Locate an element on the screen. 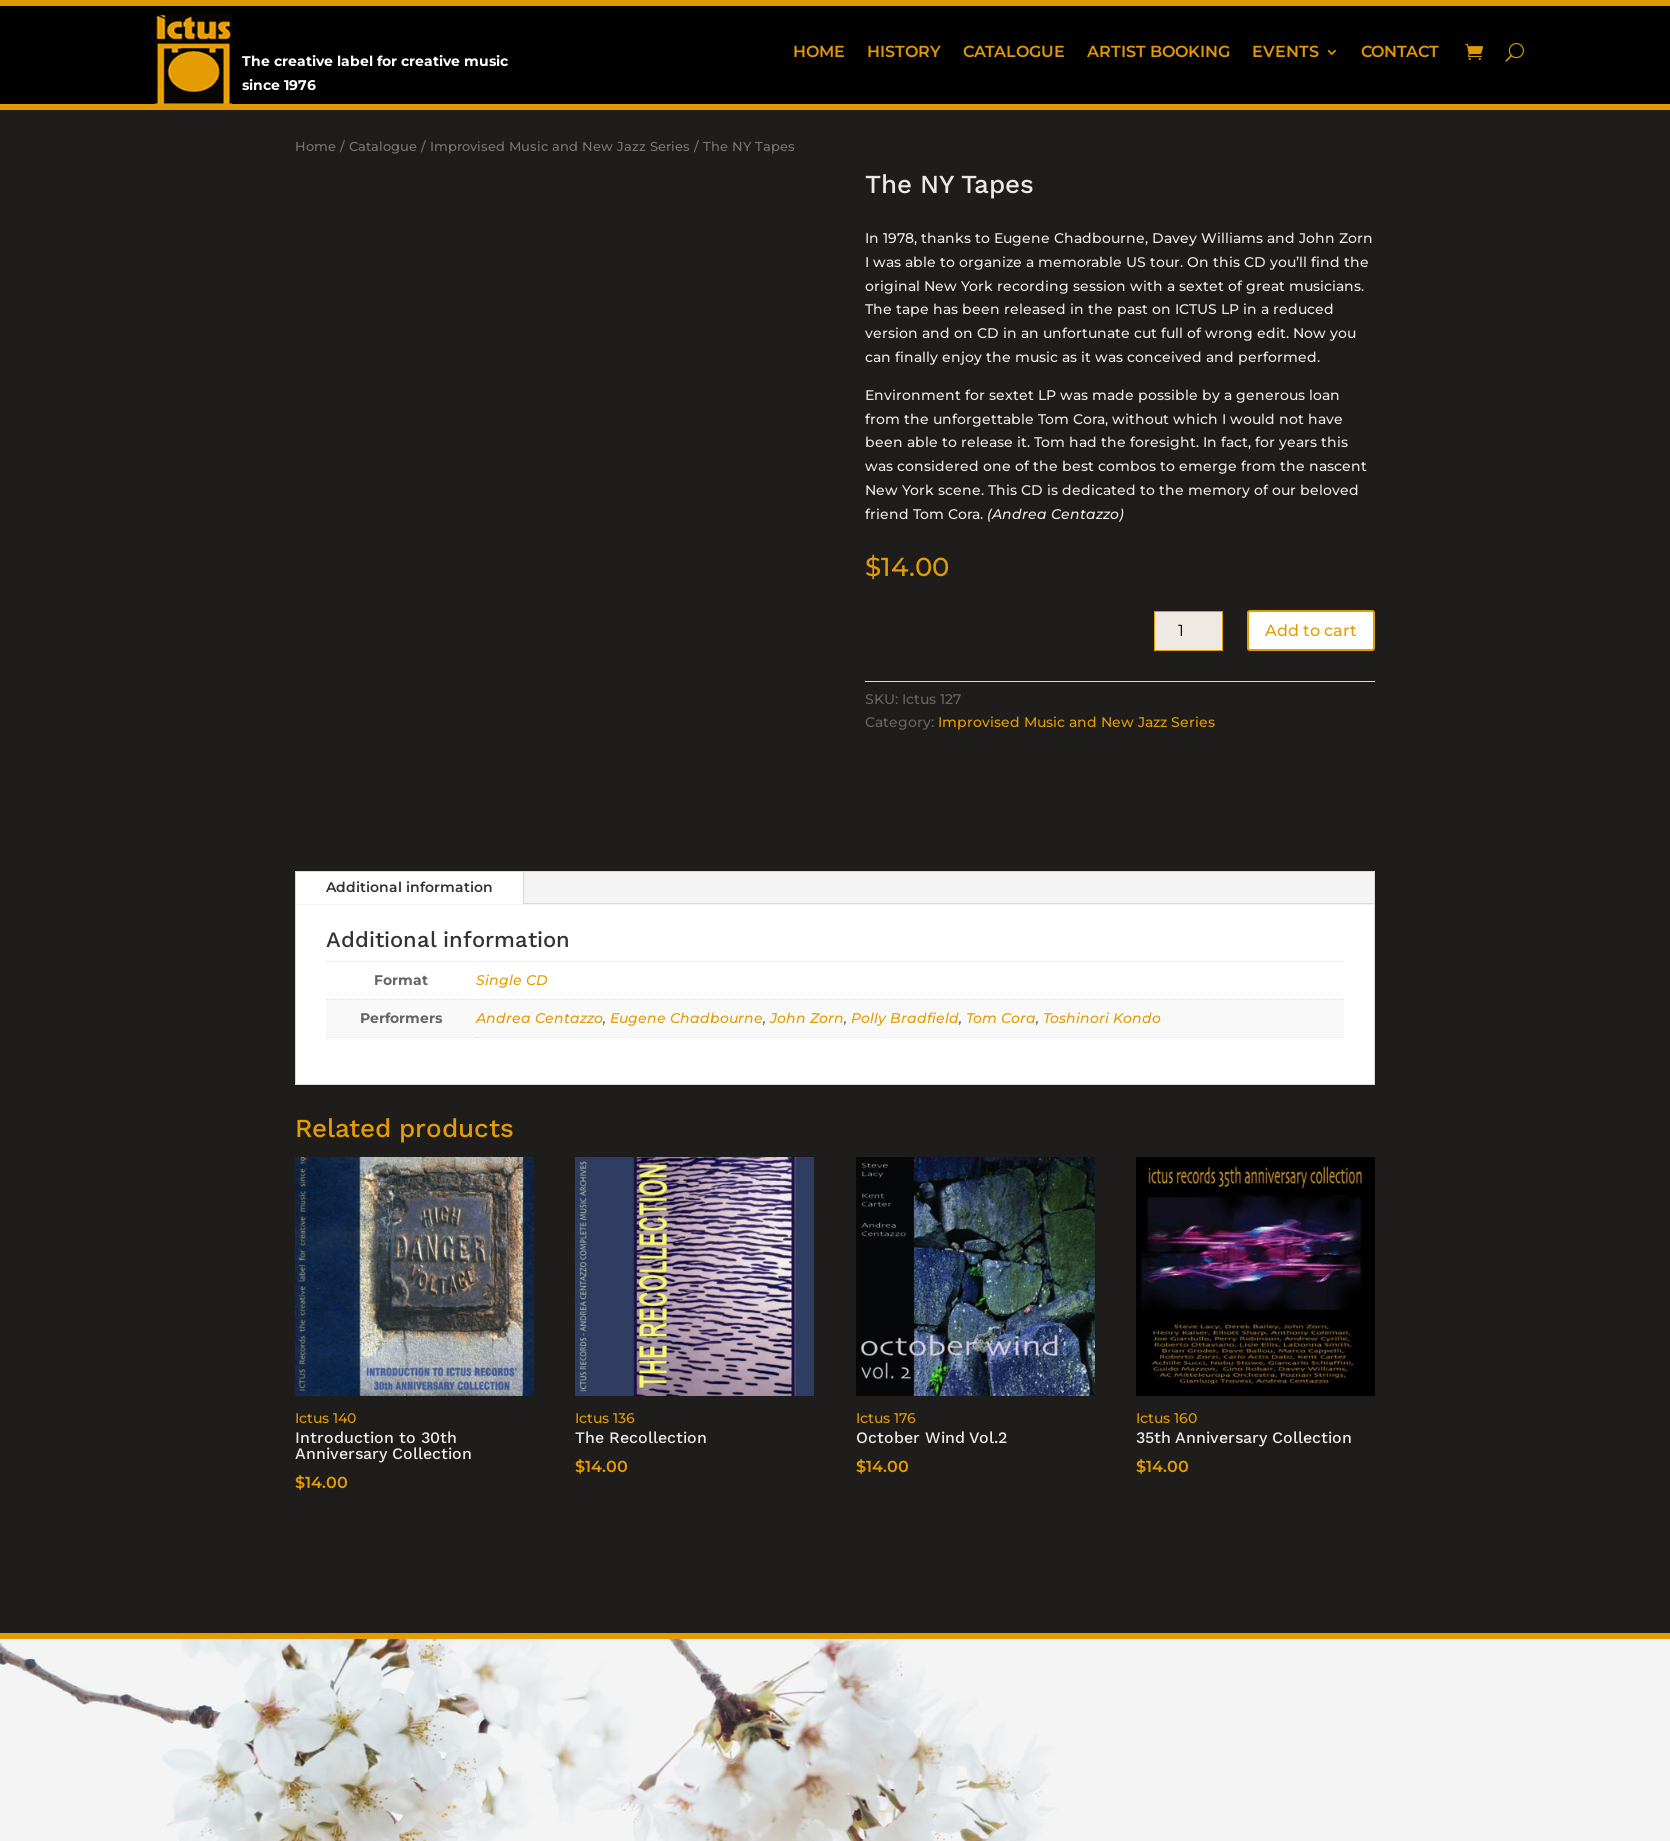  Andrea Centazzo is located at coordinates (539, 1018).